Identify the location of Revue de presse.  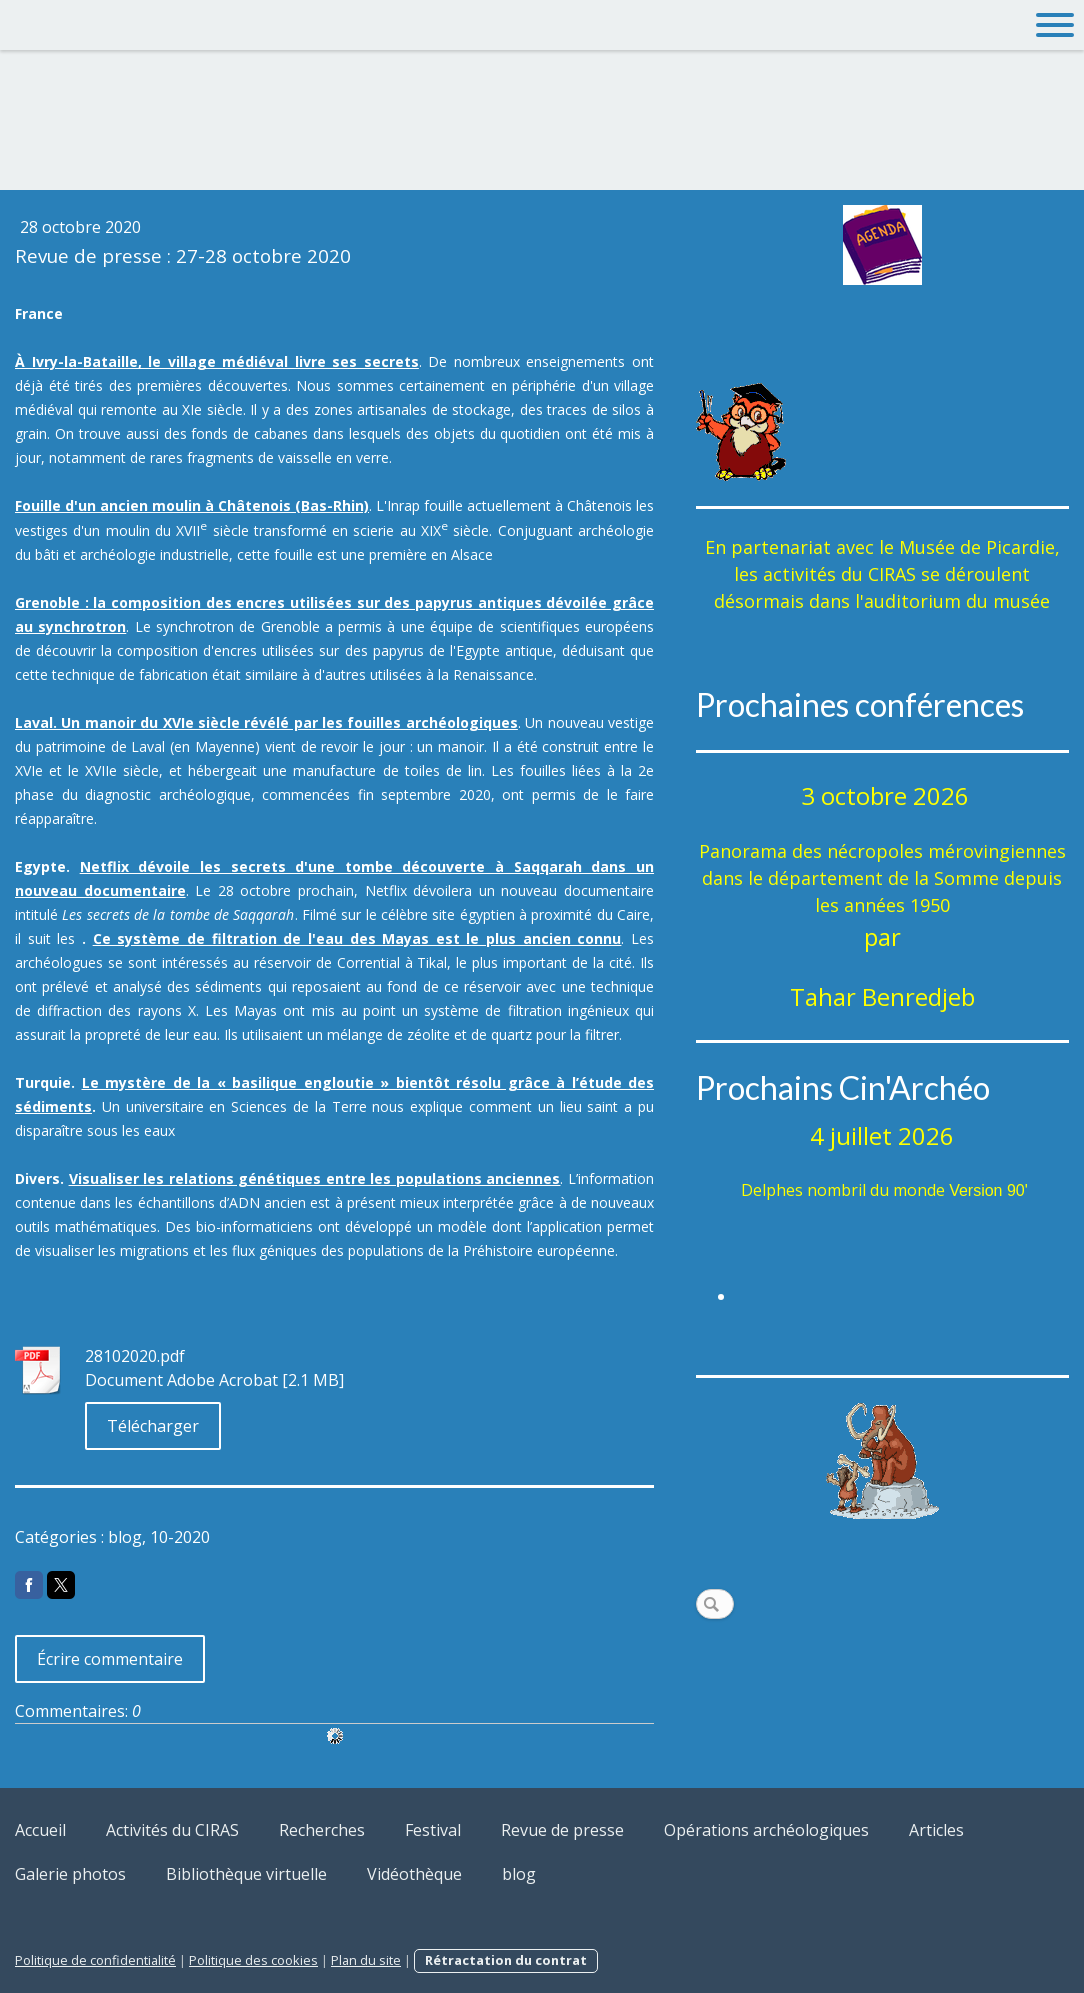
(562, 1830).